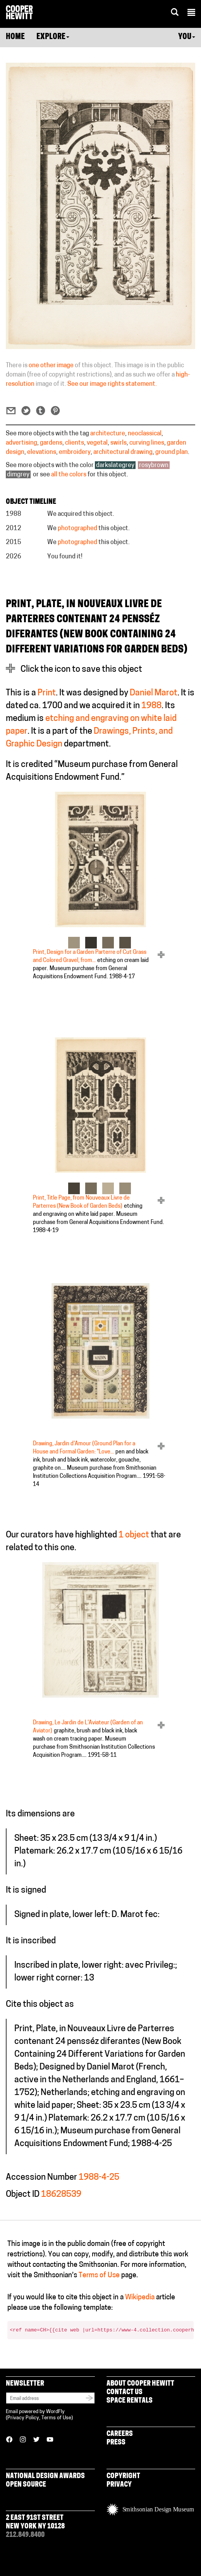 The height and width of the screenshot is (2576, 201). Describe the element at coordinates (115, 465) in the screenshot. I see `darkslategrey` at that location.